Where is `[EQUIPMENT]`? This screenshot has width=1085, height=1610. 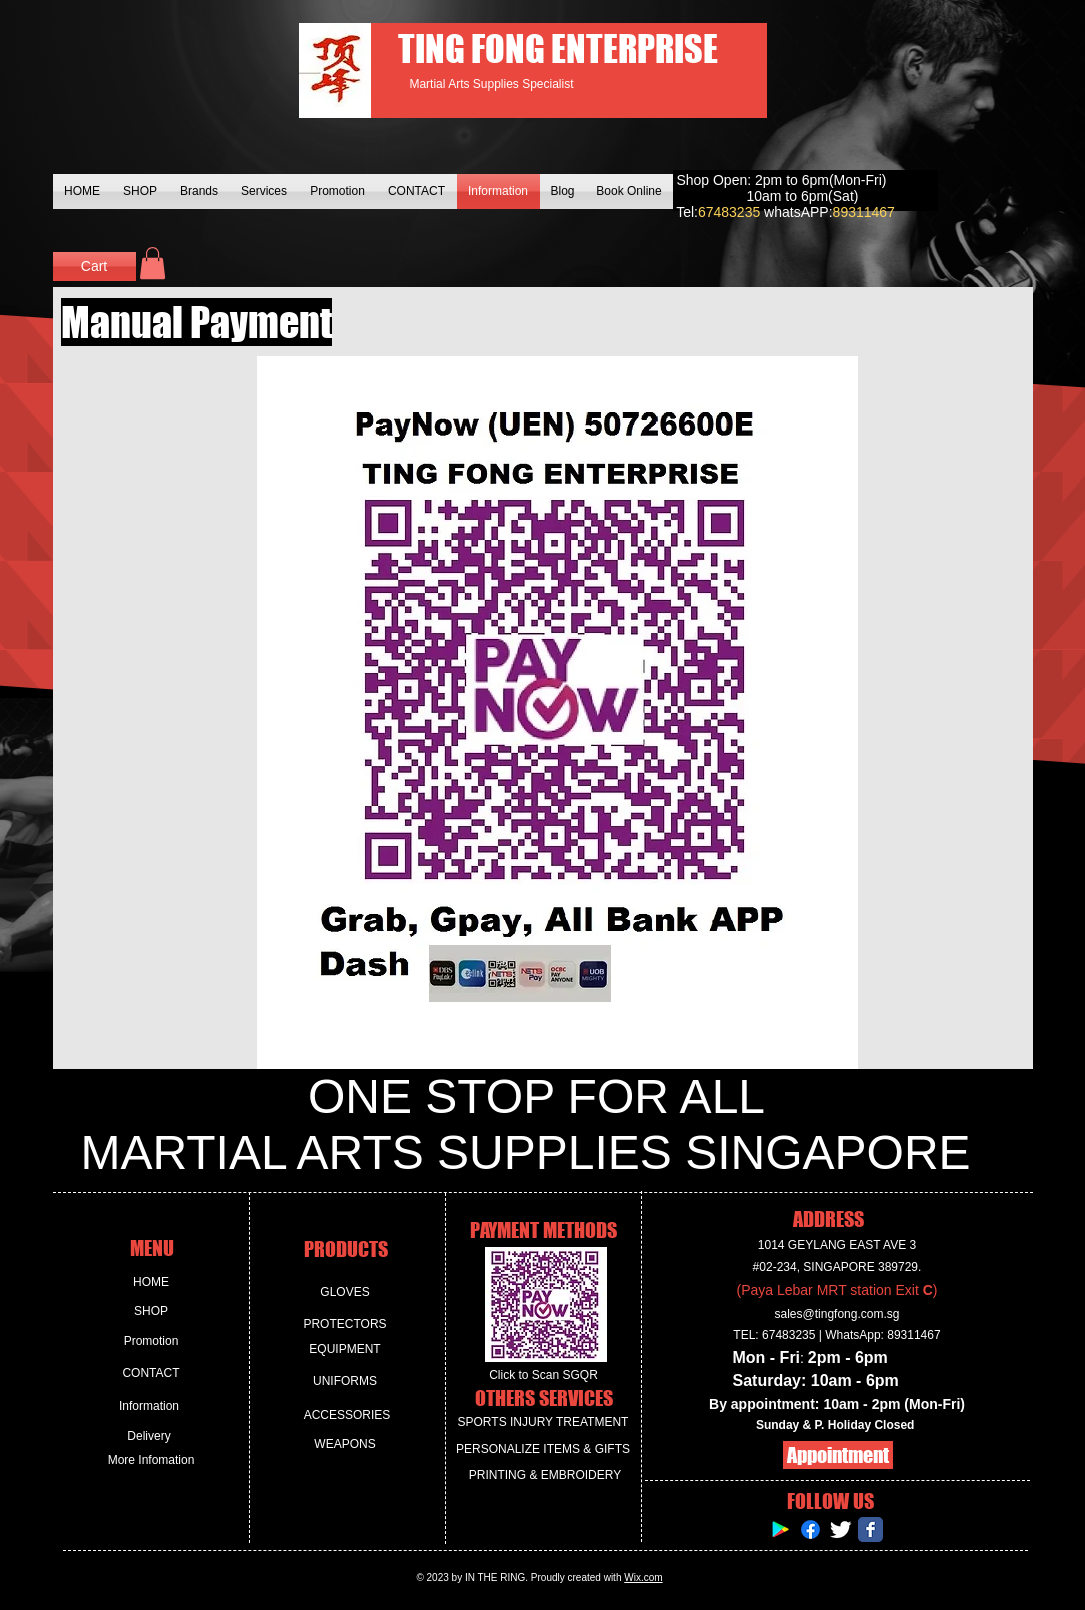 [EQUIPMENT] is located at coordinates (345, 1349).